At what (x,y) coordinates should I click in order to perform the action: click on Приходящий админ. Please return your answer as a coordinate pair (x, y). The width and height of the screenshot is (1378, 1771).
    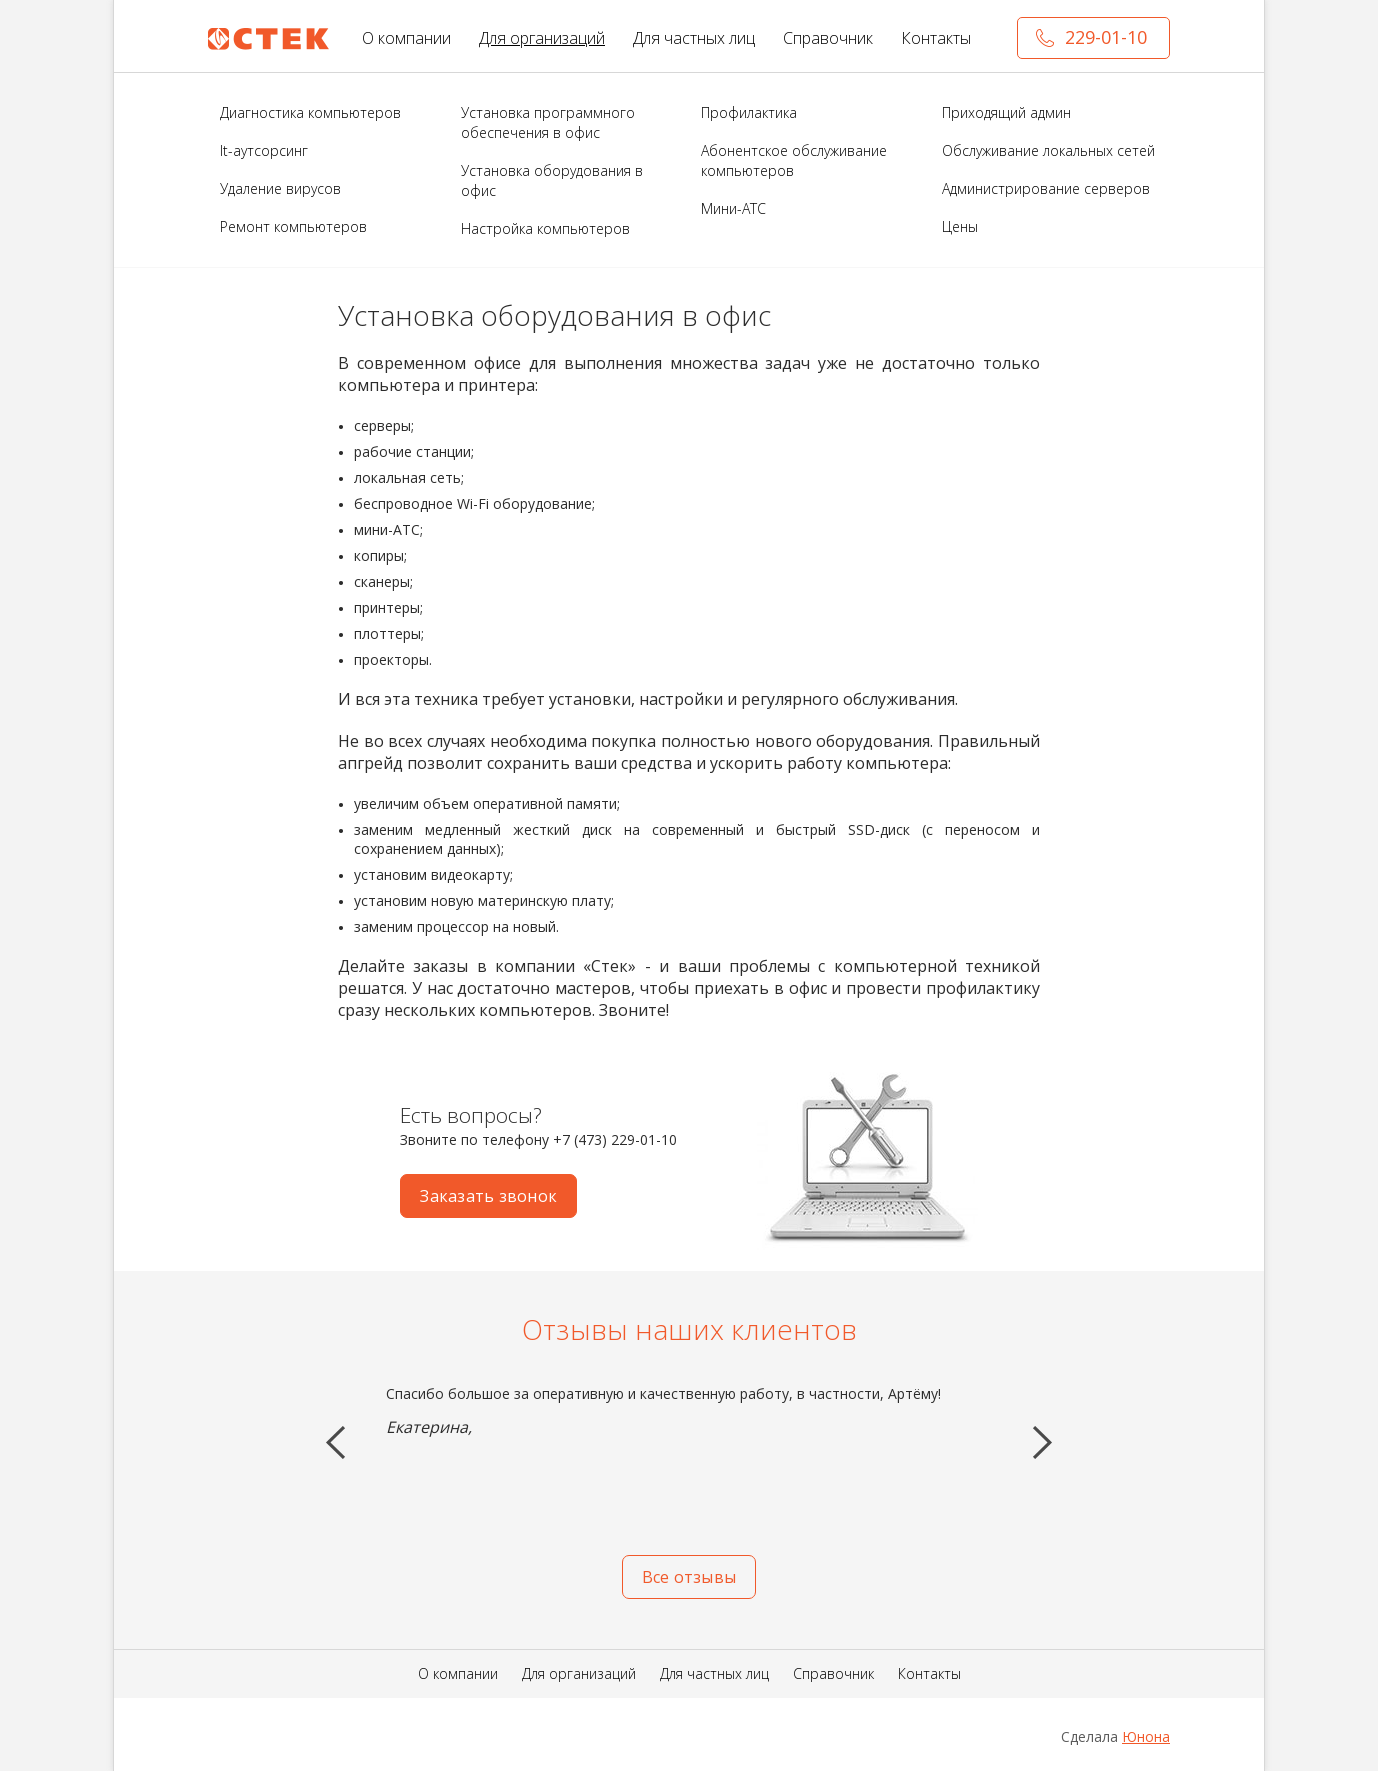
    Looking at the image, I should click on (1006, 112).